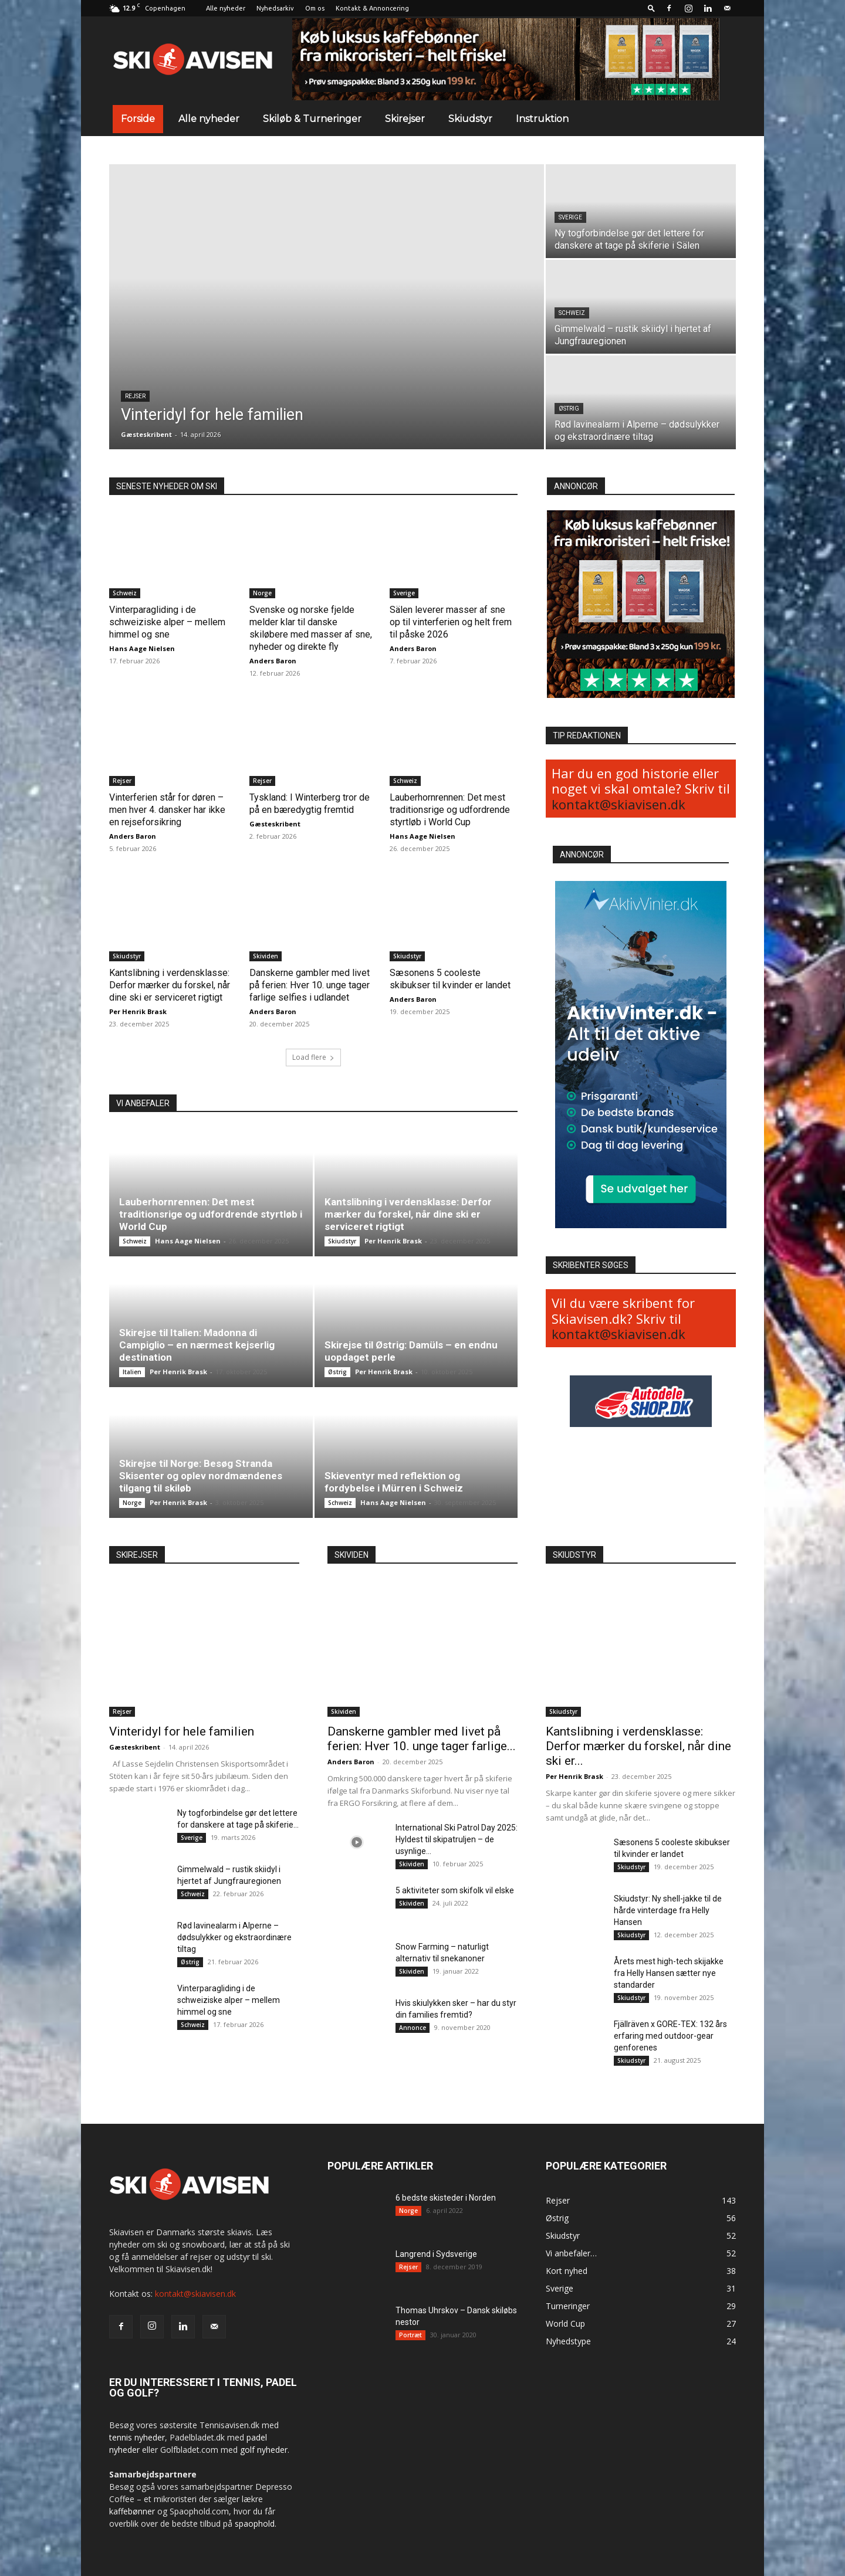  Describe the element at coordinates (570, 217) in the screenshot. I see `Sverige` at that location.